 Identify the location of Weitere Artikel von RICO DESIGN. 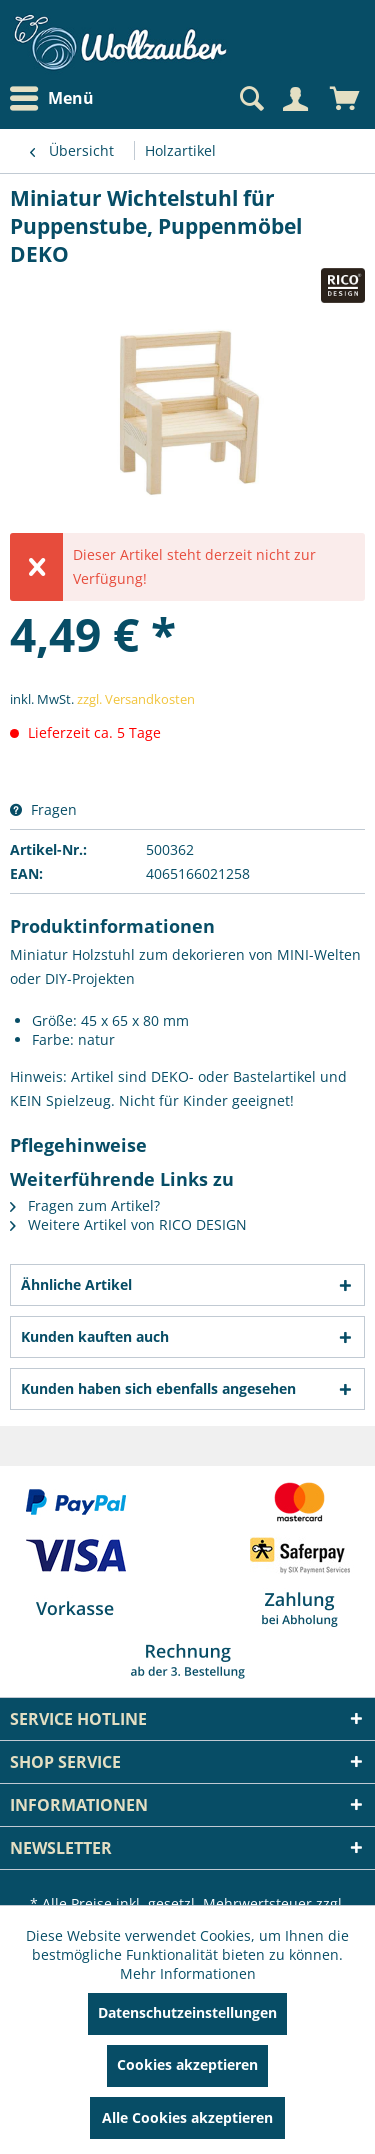
(128, 1224).